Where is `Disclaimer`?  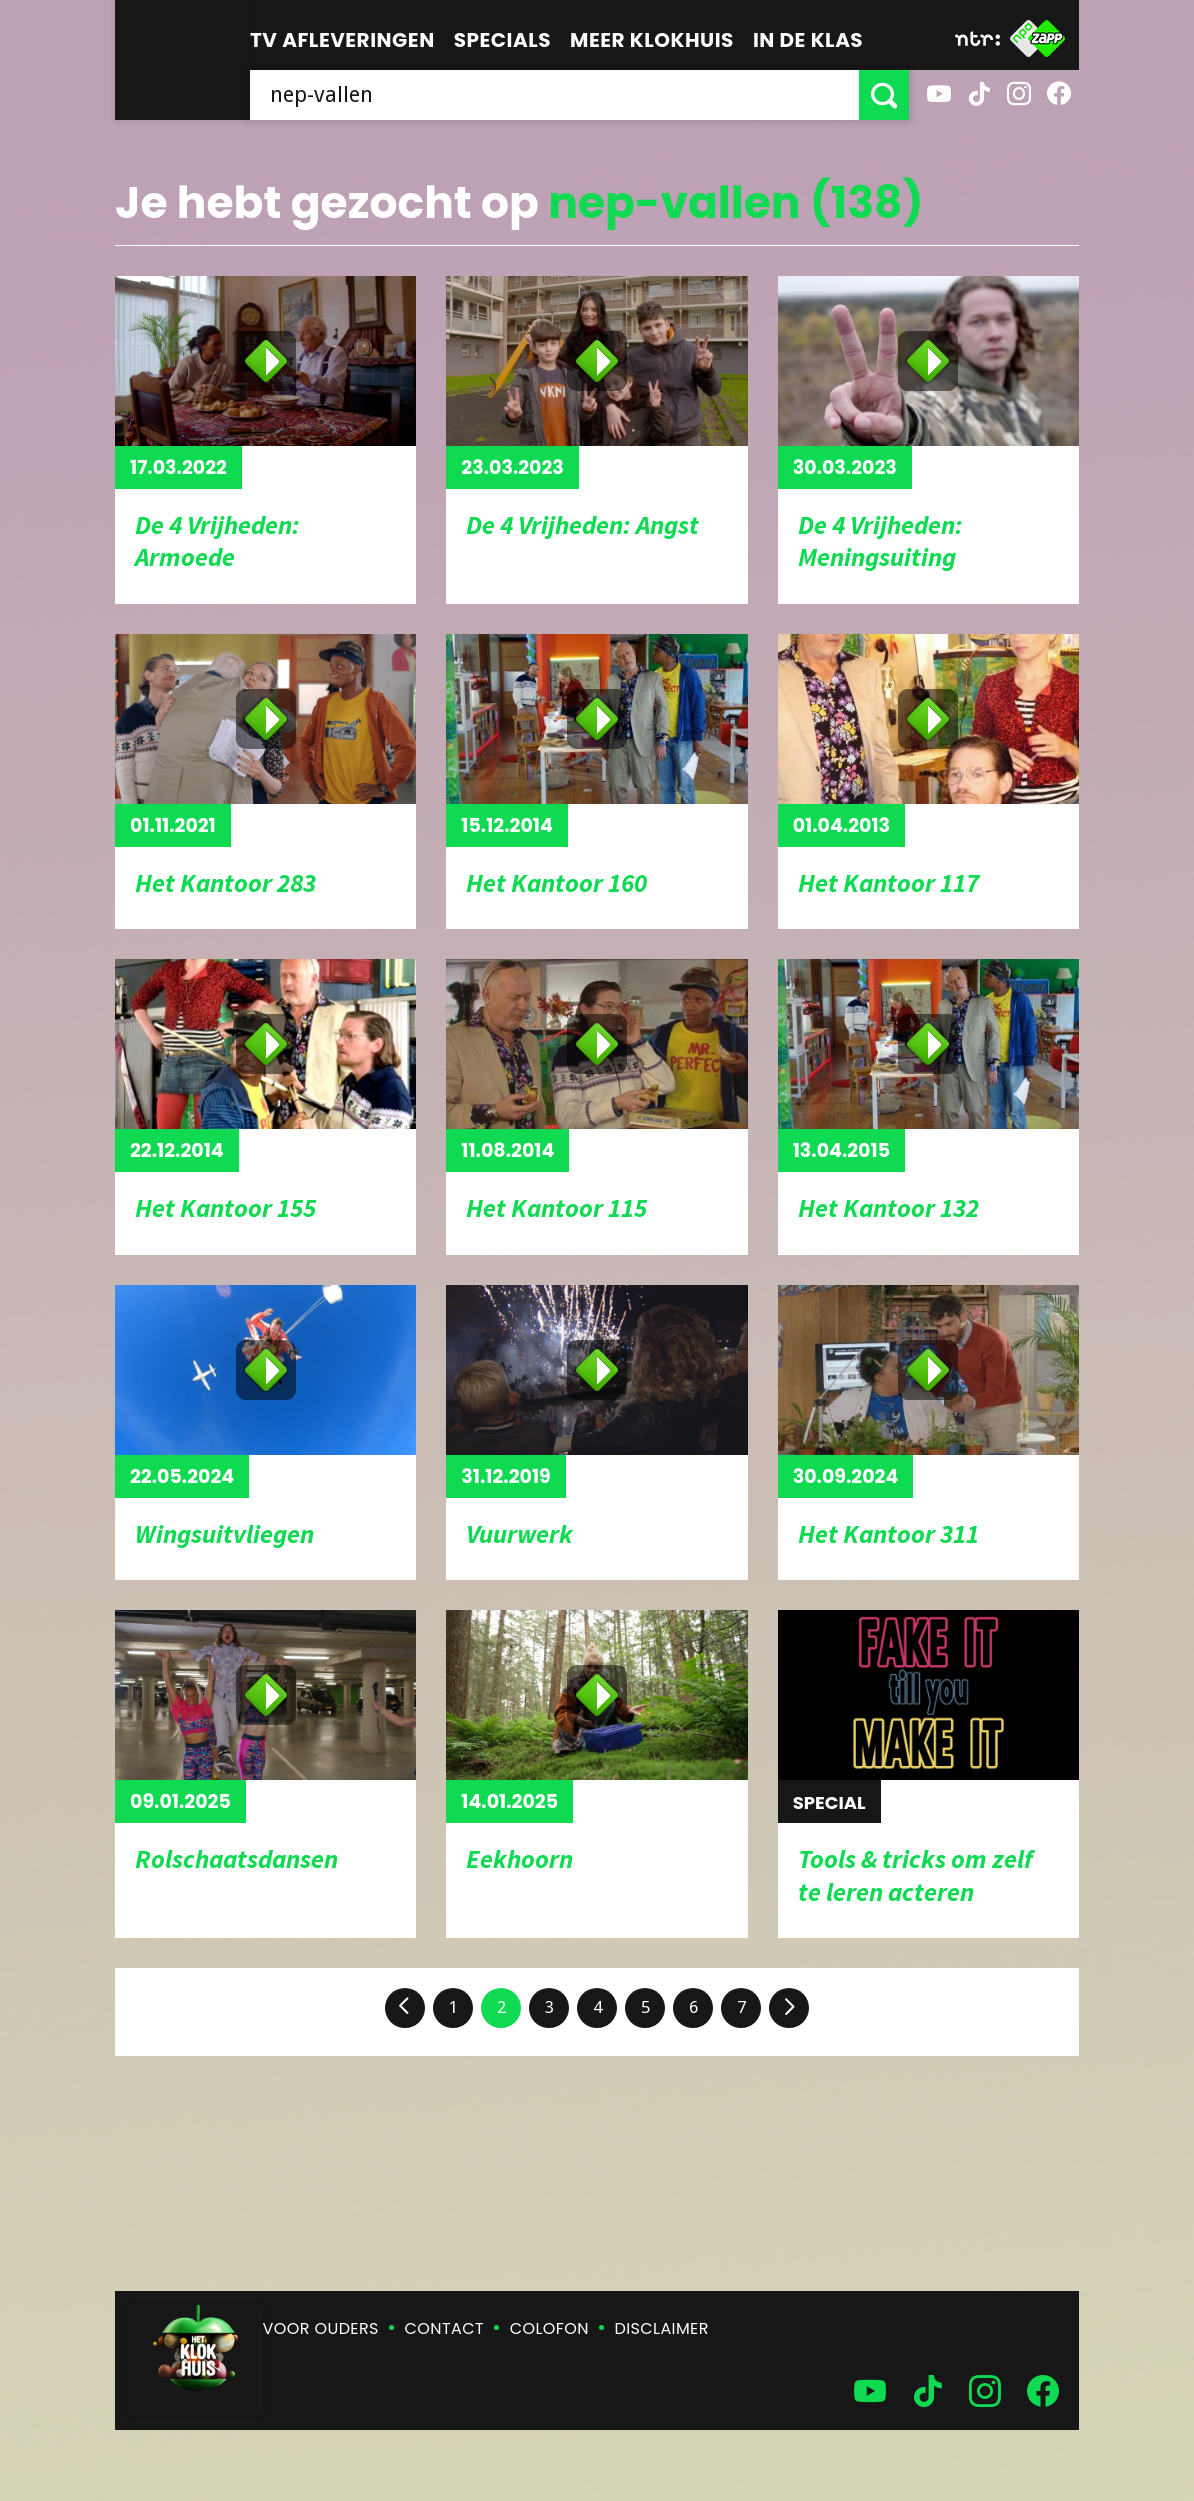 Disclaimer is located at coordinates (662, 2328).